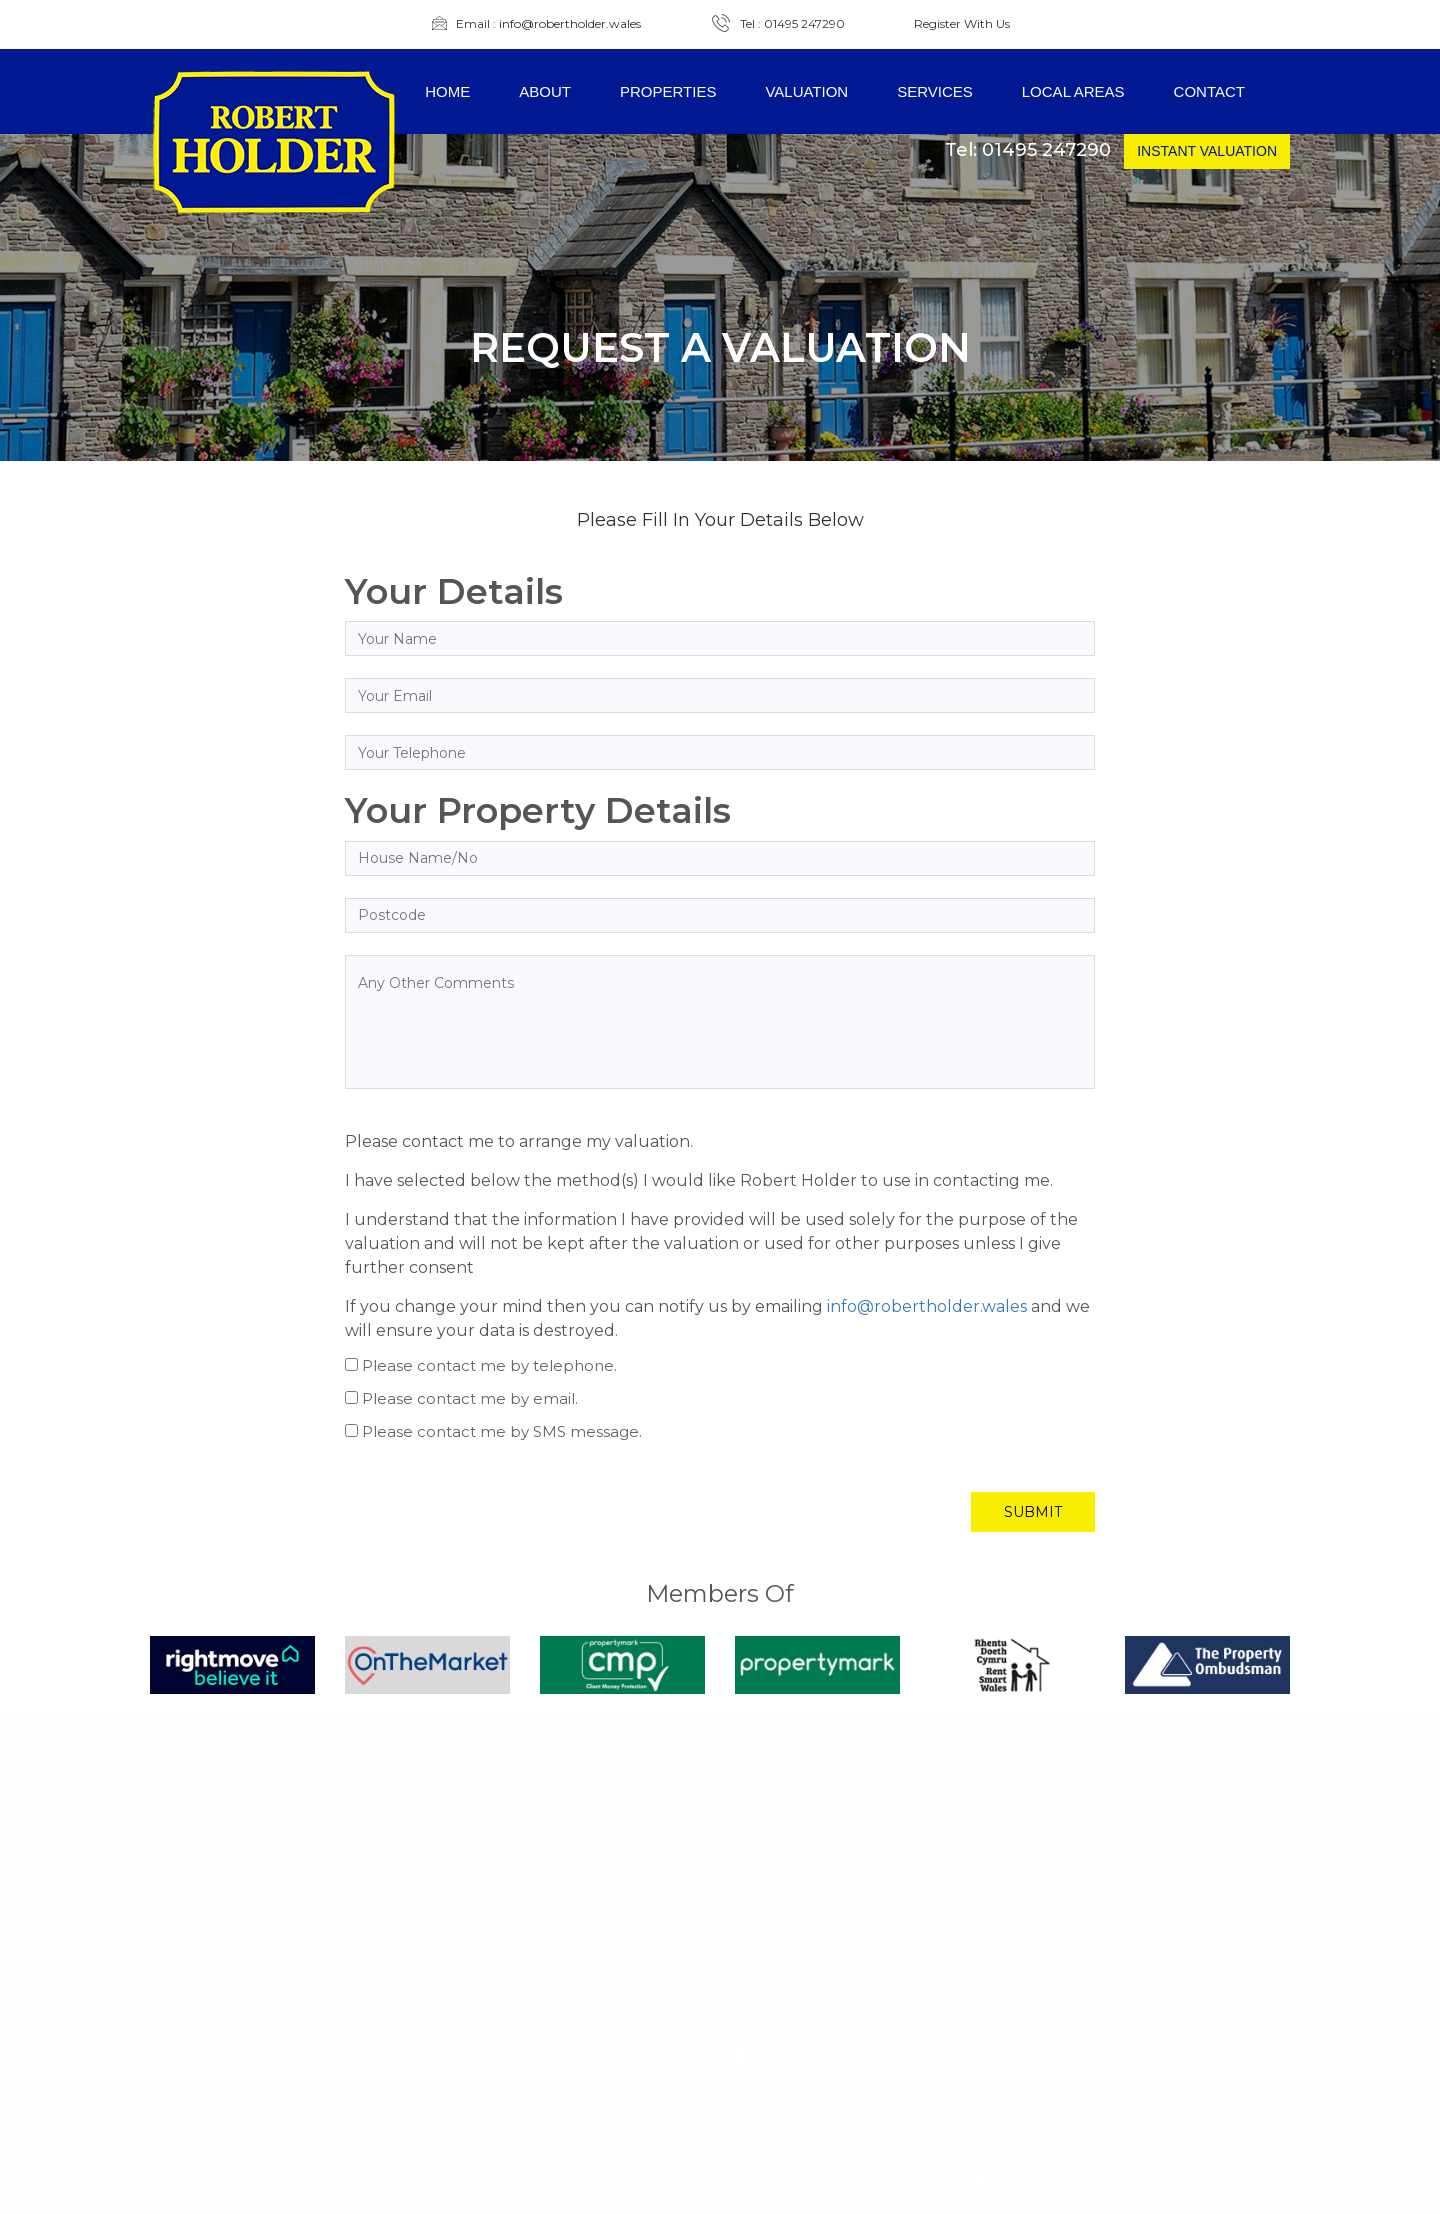 The height and width of the screenshot is (2214, 1440). Describe the element at coordinates (545, 91) in the screenshot. I see `About` at that location.